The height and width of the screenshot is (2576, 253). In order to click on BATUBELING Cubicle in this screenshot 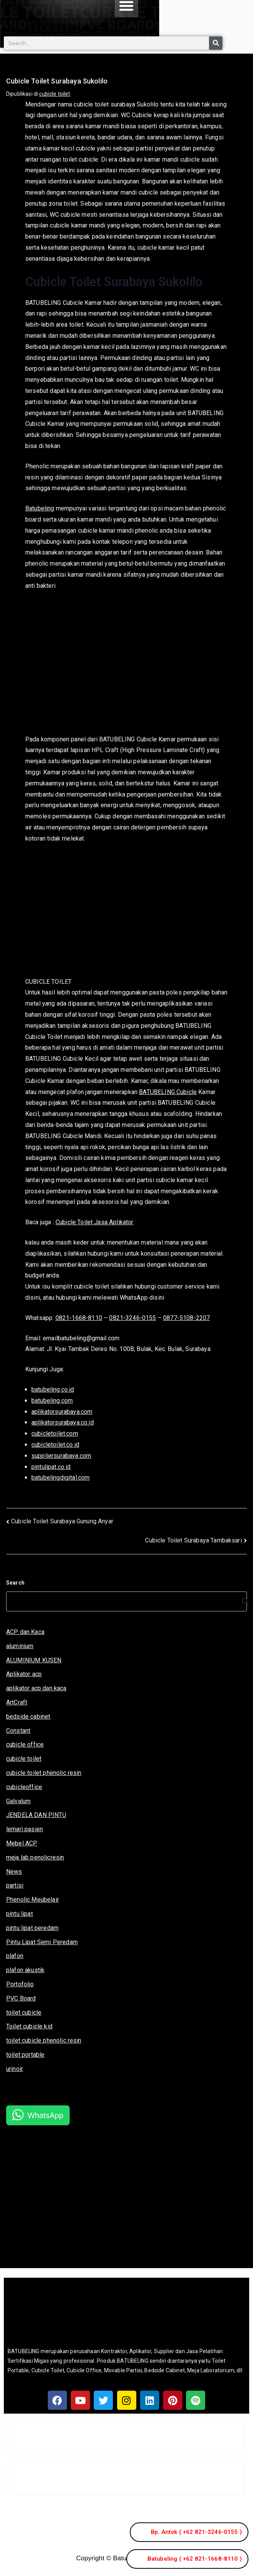, I will do `click(168, 1092)`.